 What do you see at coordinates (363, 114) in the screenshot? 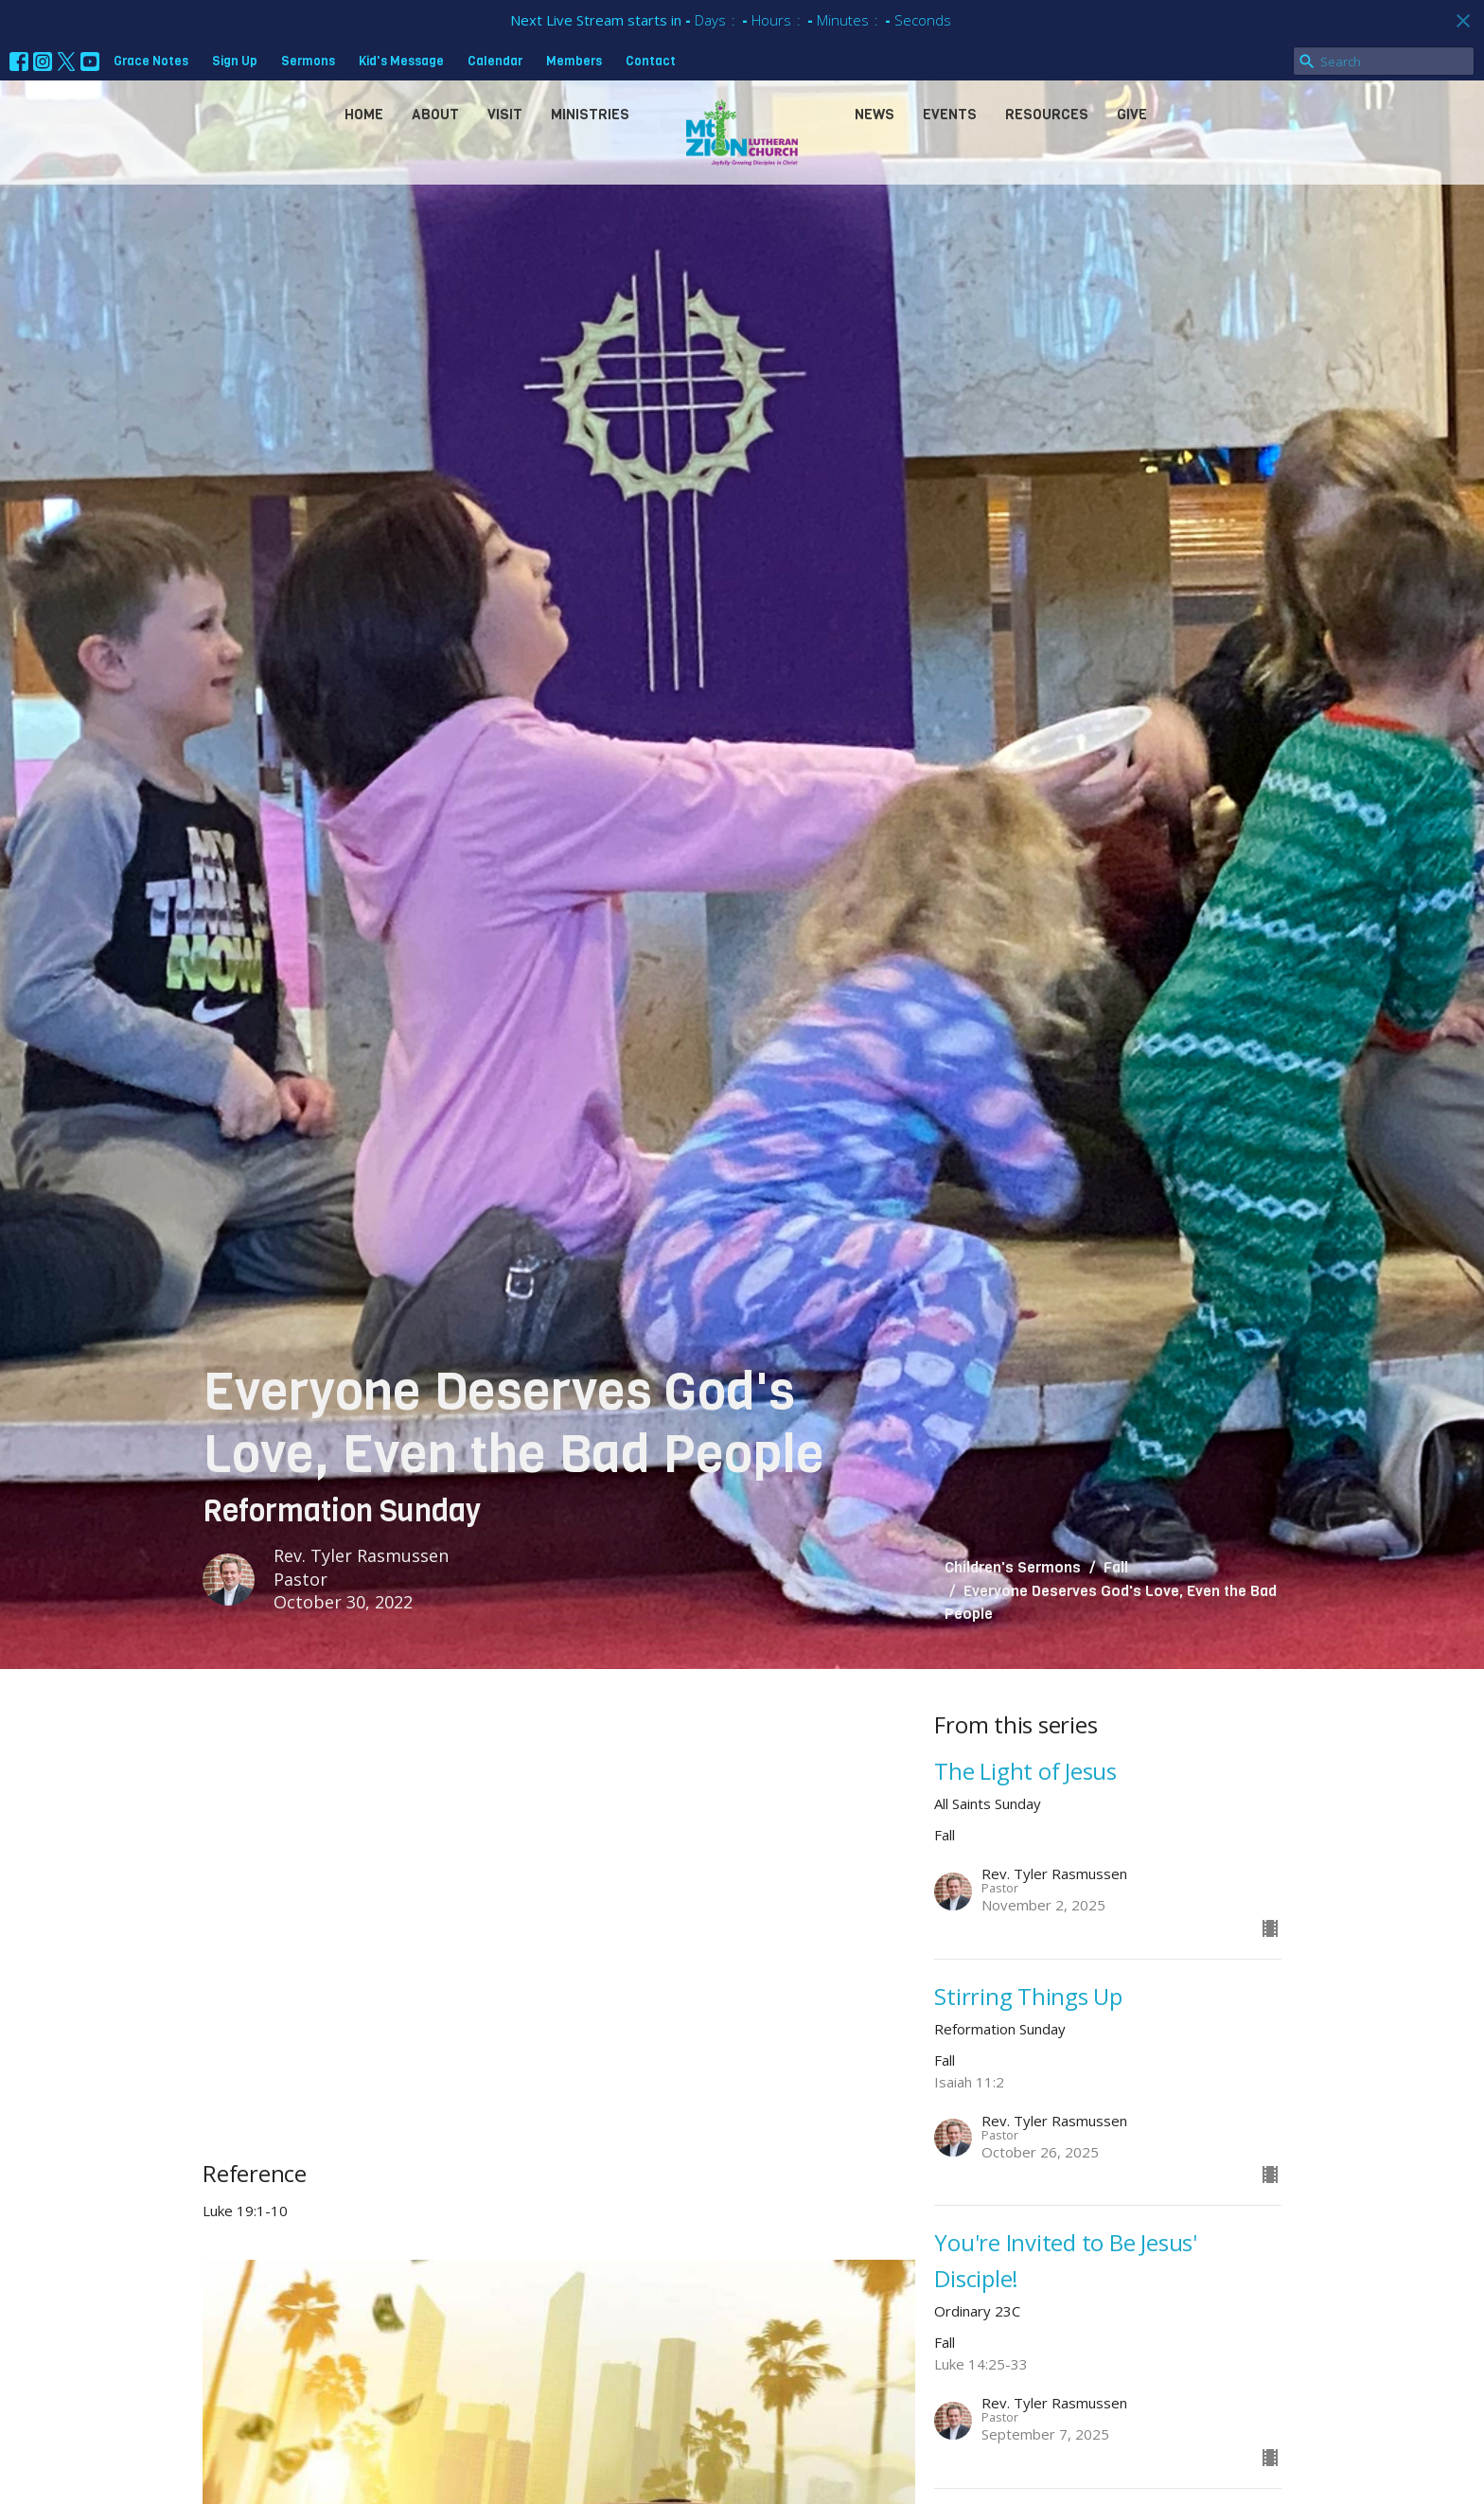
I see `Home` at bounding box center [363, 114].